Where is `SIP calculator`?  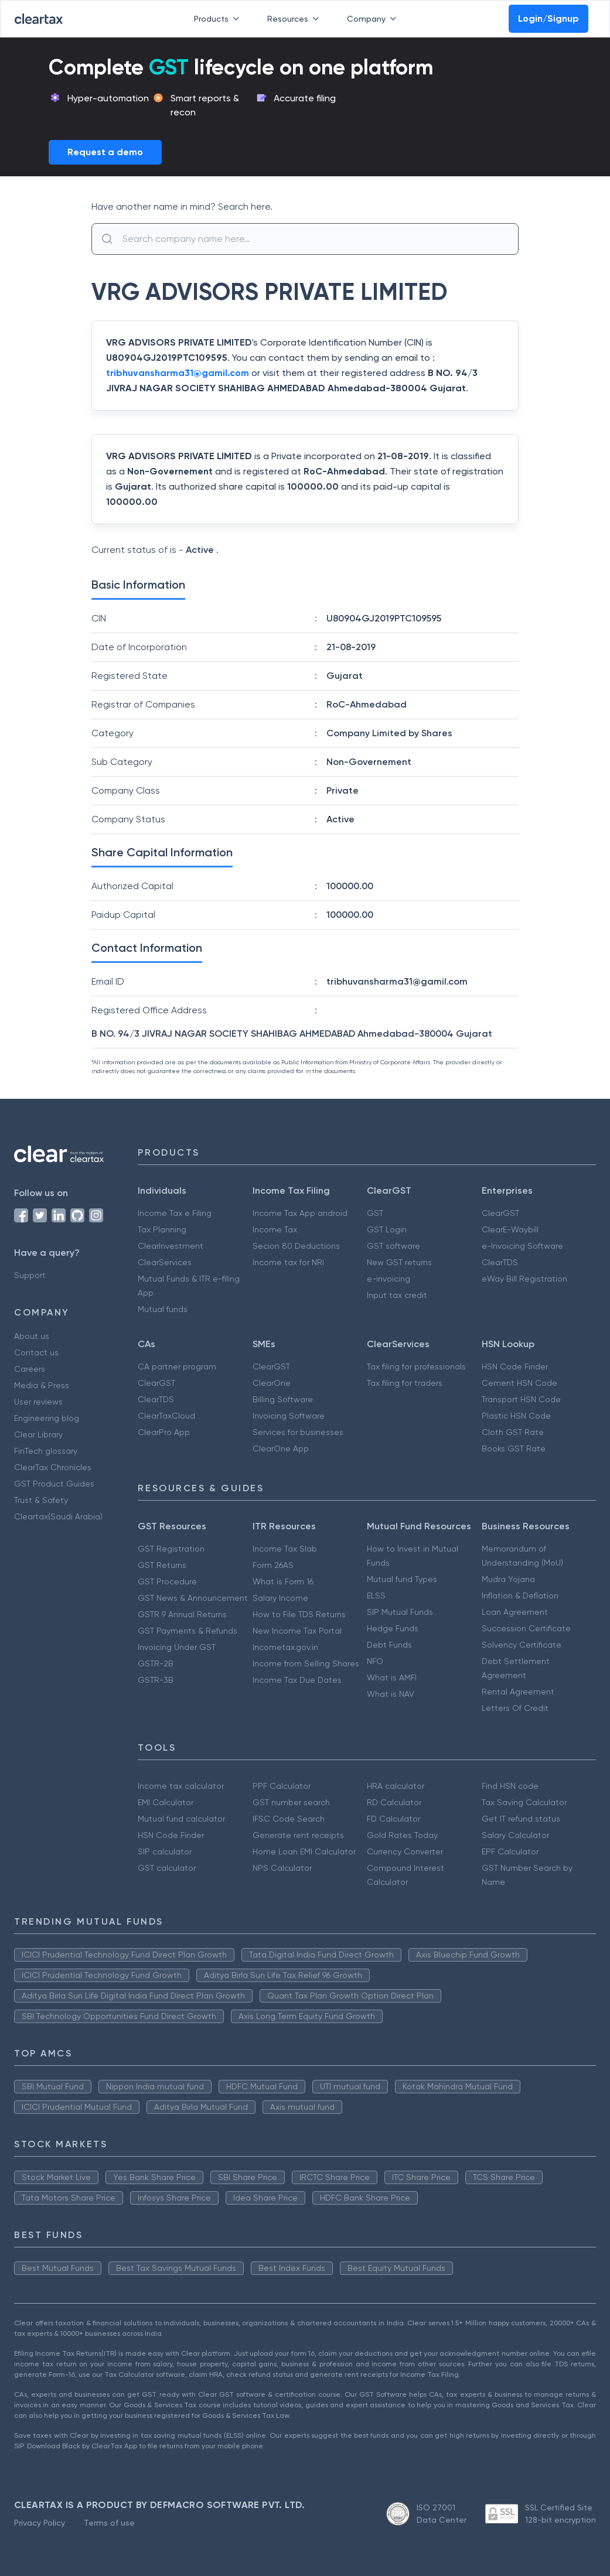
SIP calculator is located at coordinates (165, 1851).